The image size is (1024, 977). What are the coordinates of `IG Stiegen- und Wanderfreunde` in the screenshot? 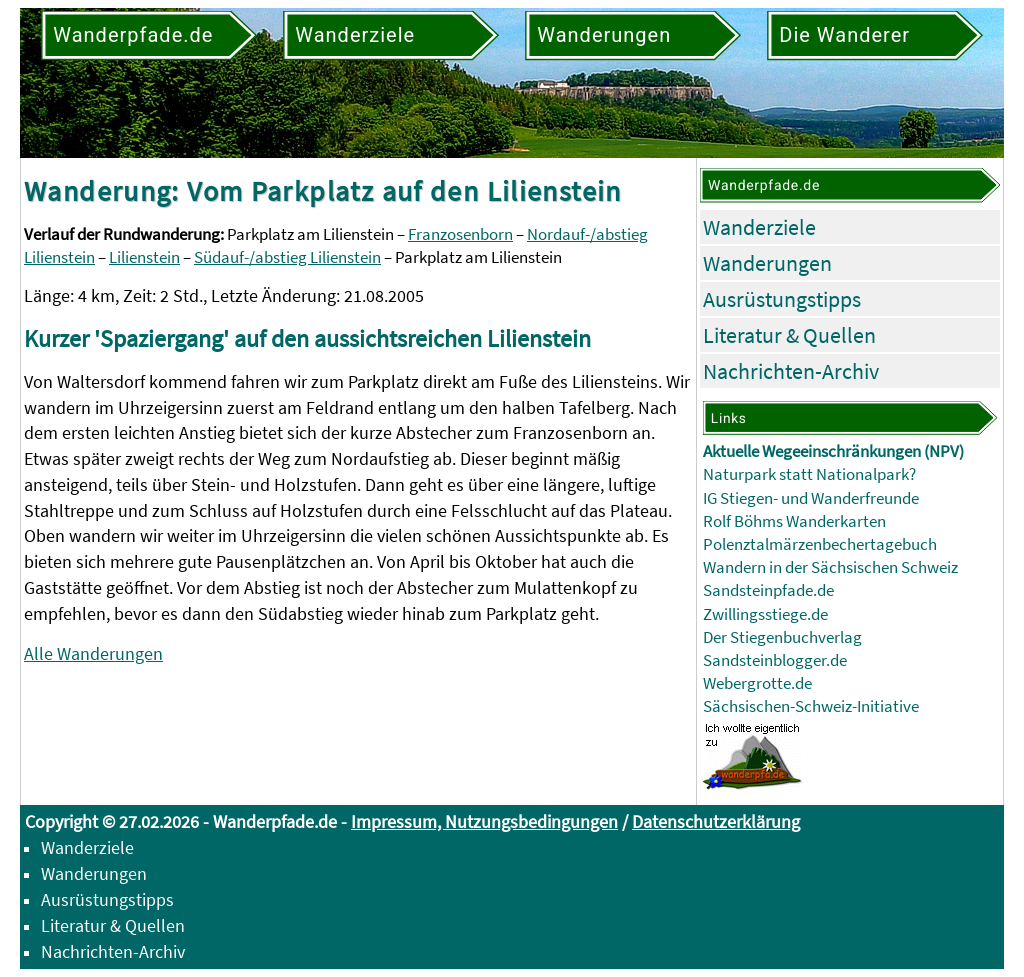 It's located at (811, 498).